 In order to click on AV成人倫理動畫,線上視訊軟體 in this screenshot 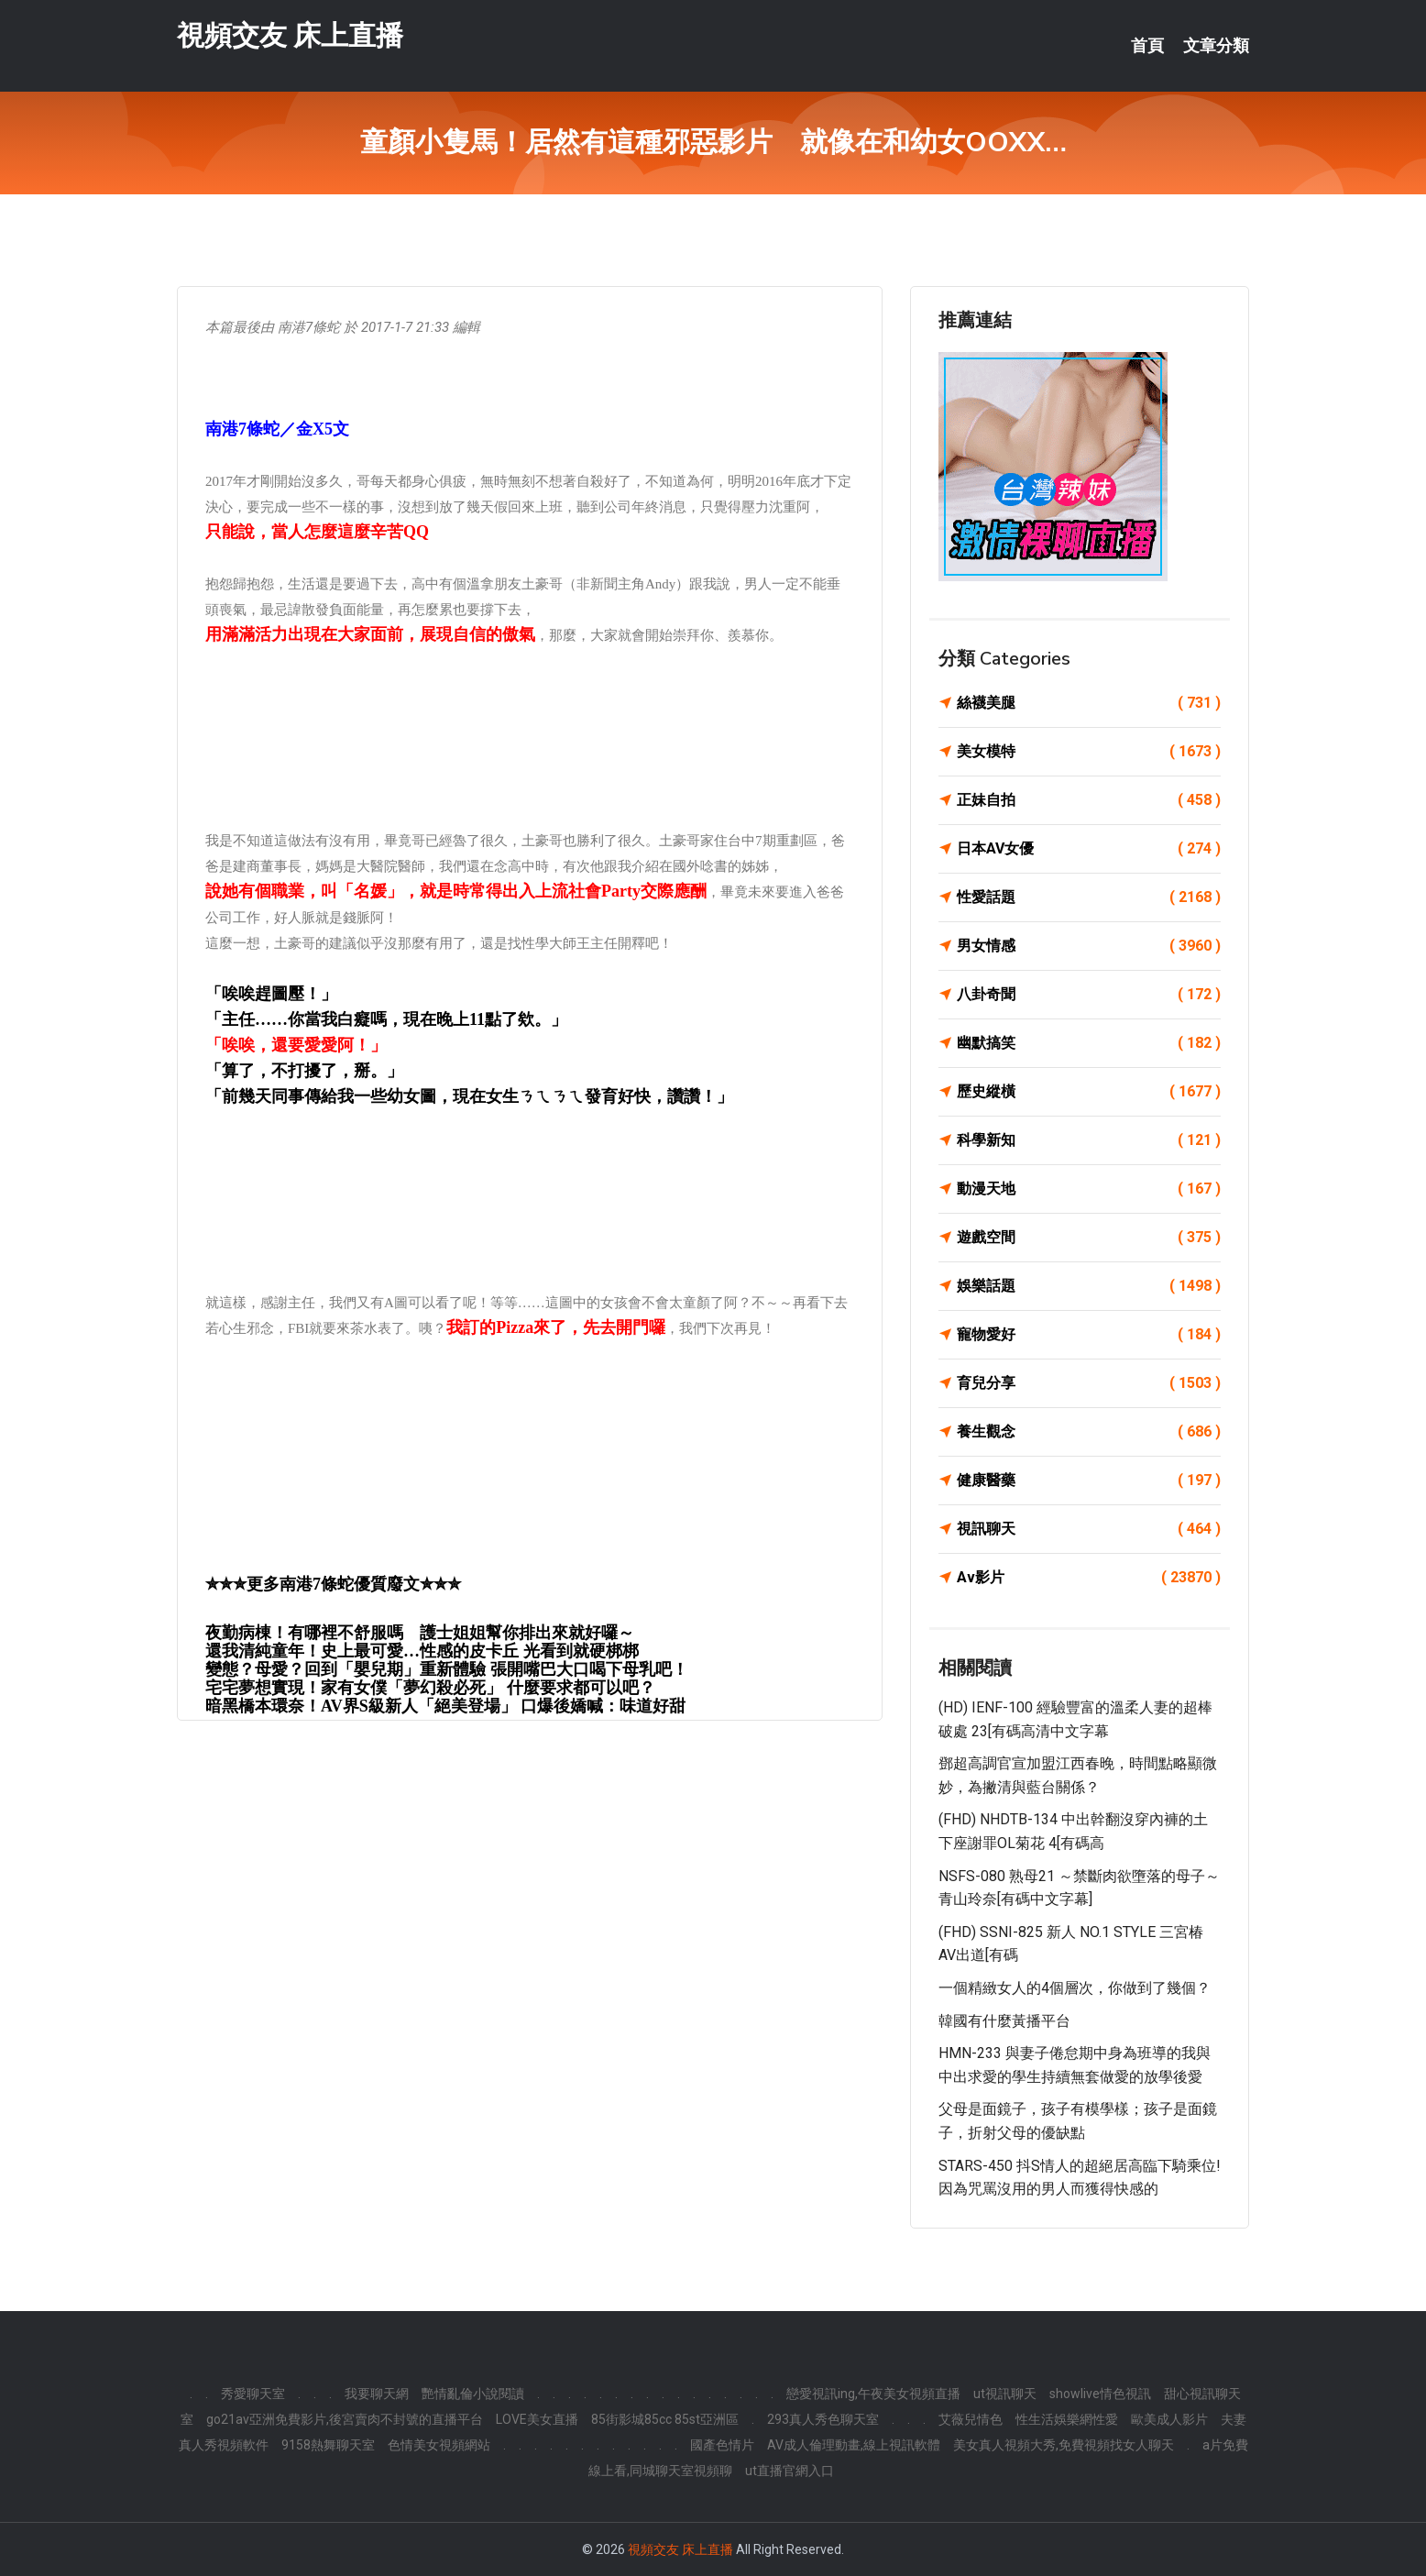, I will do `click(853, 2445)`.